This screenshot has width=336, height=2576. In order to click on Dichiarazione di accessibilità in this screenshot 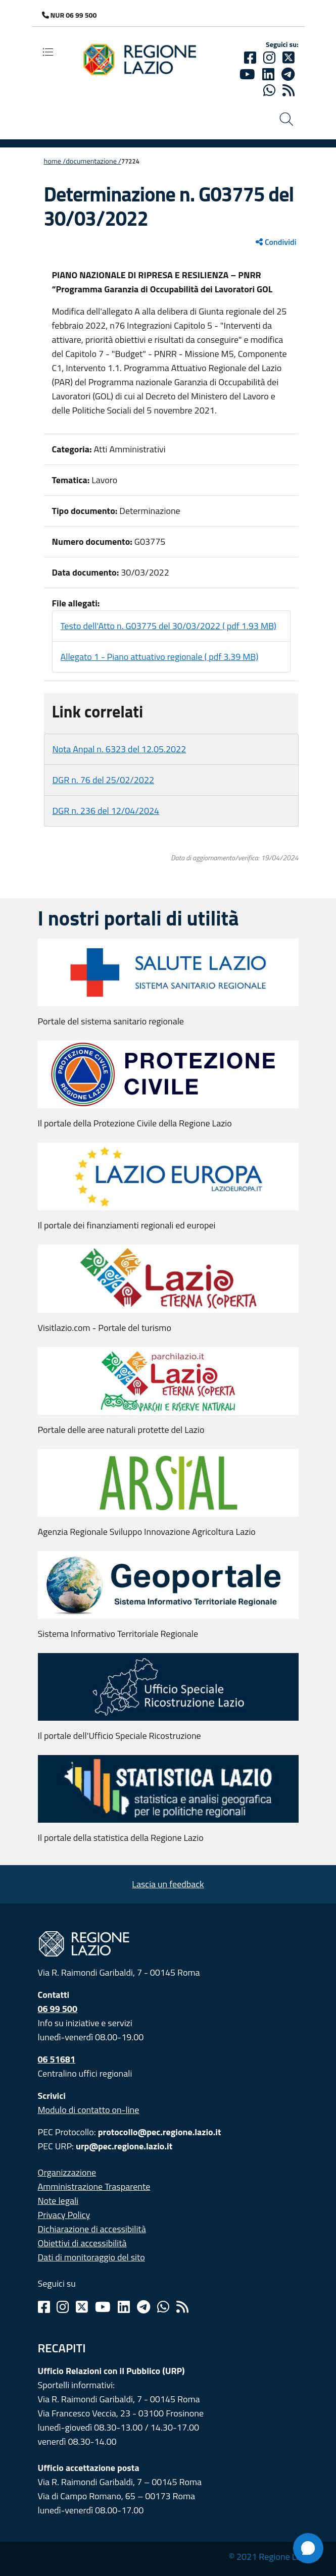, I will do `click(92, 2229)`.